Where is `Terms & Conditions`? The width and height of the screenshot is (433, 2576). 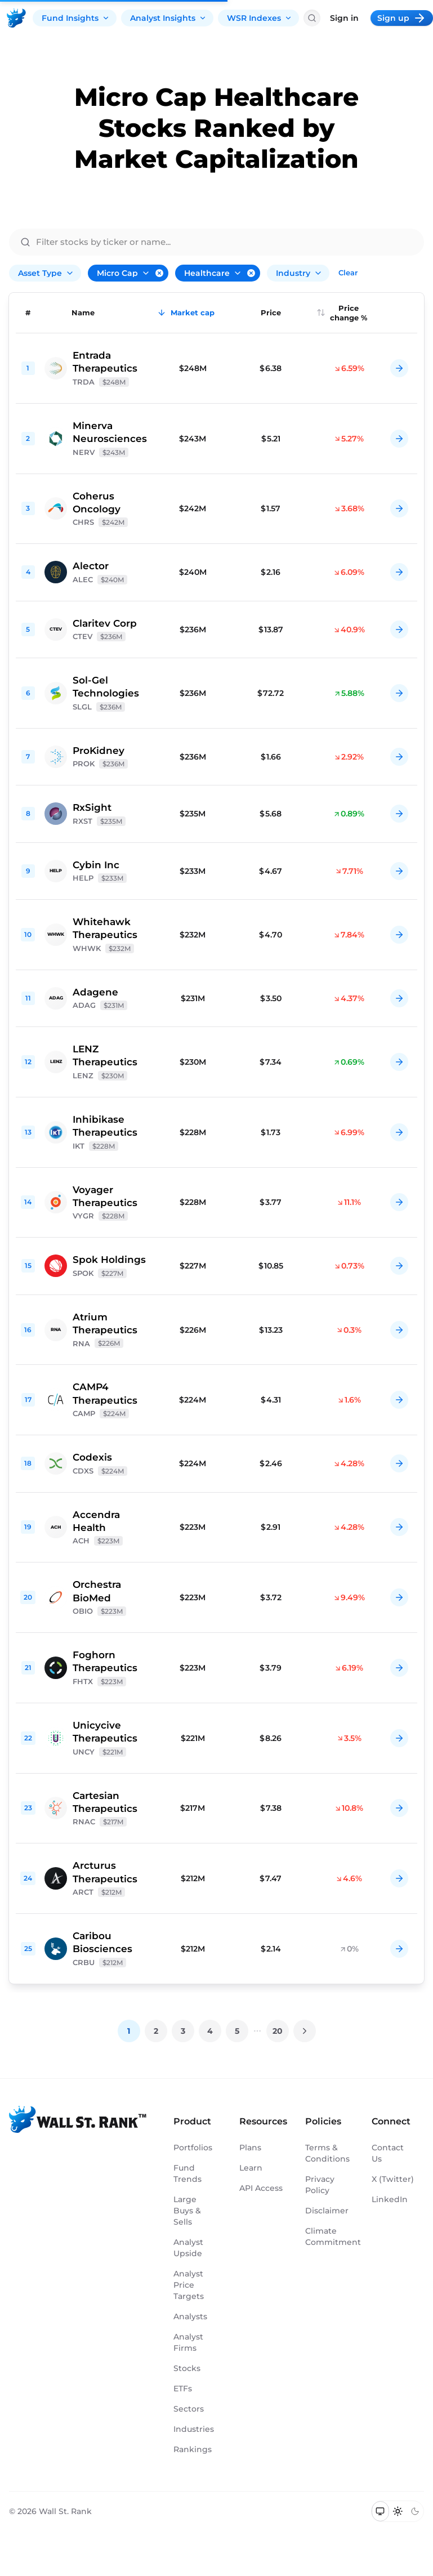 Terms & Conditions is located at coordinates (327, 2153).